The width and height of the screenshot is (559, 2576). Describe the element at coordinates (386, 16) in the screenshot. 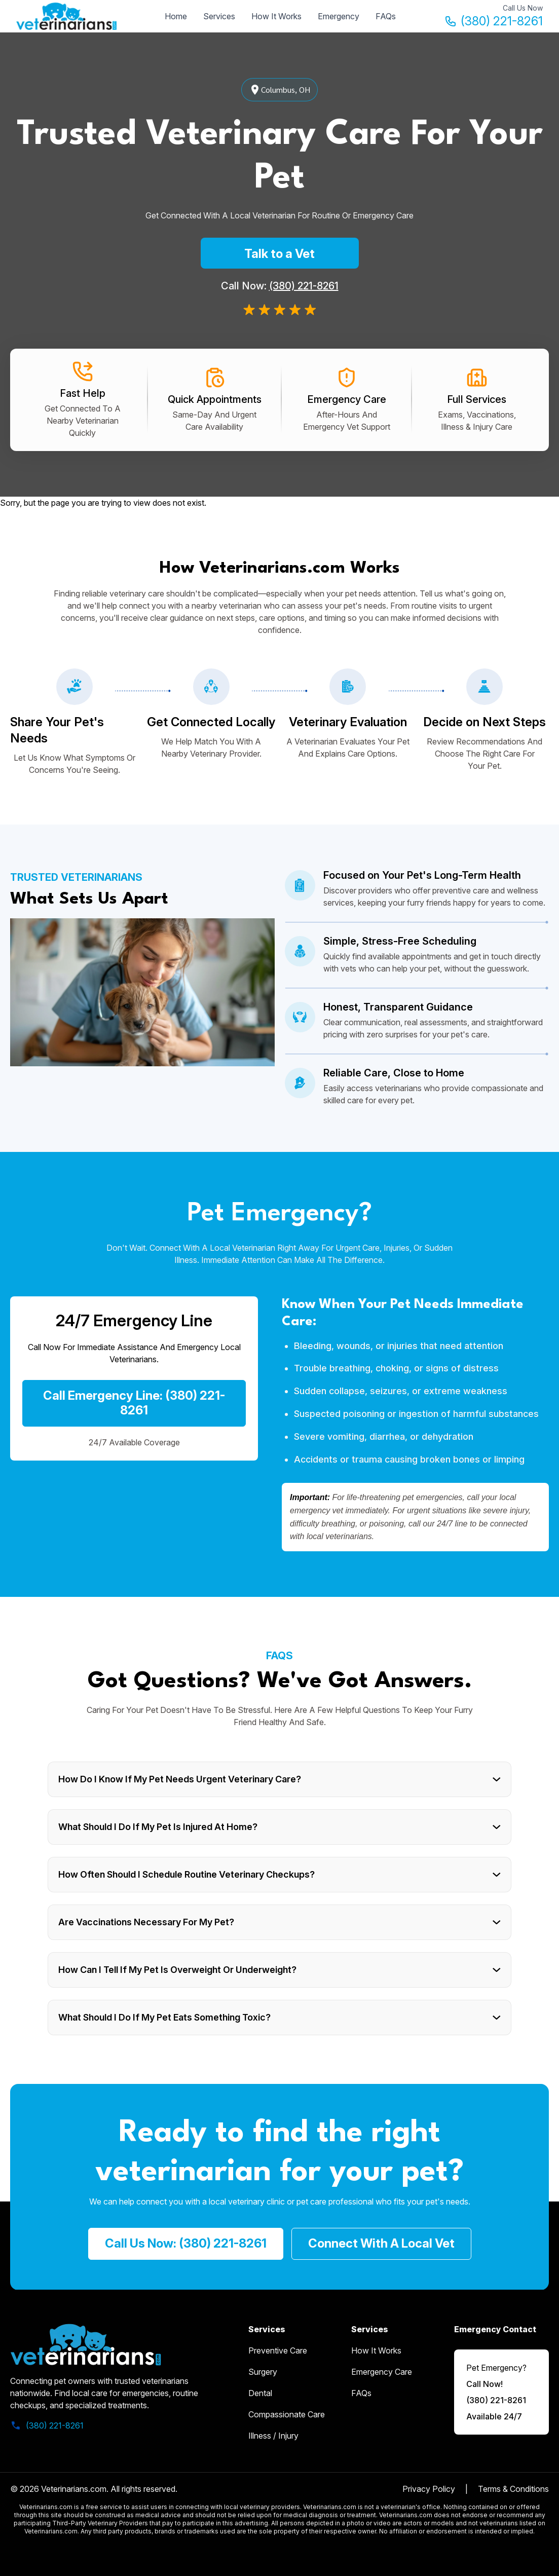

I see `FAQs` at that location.